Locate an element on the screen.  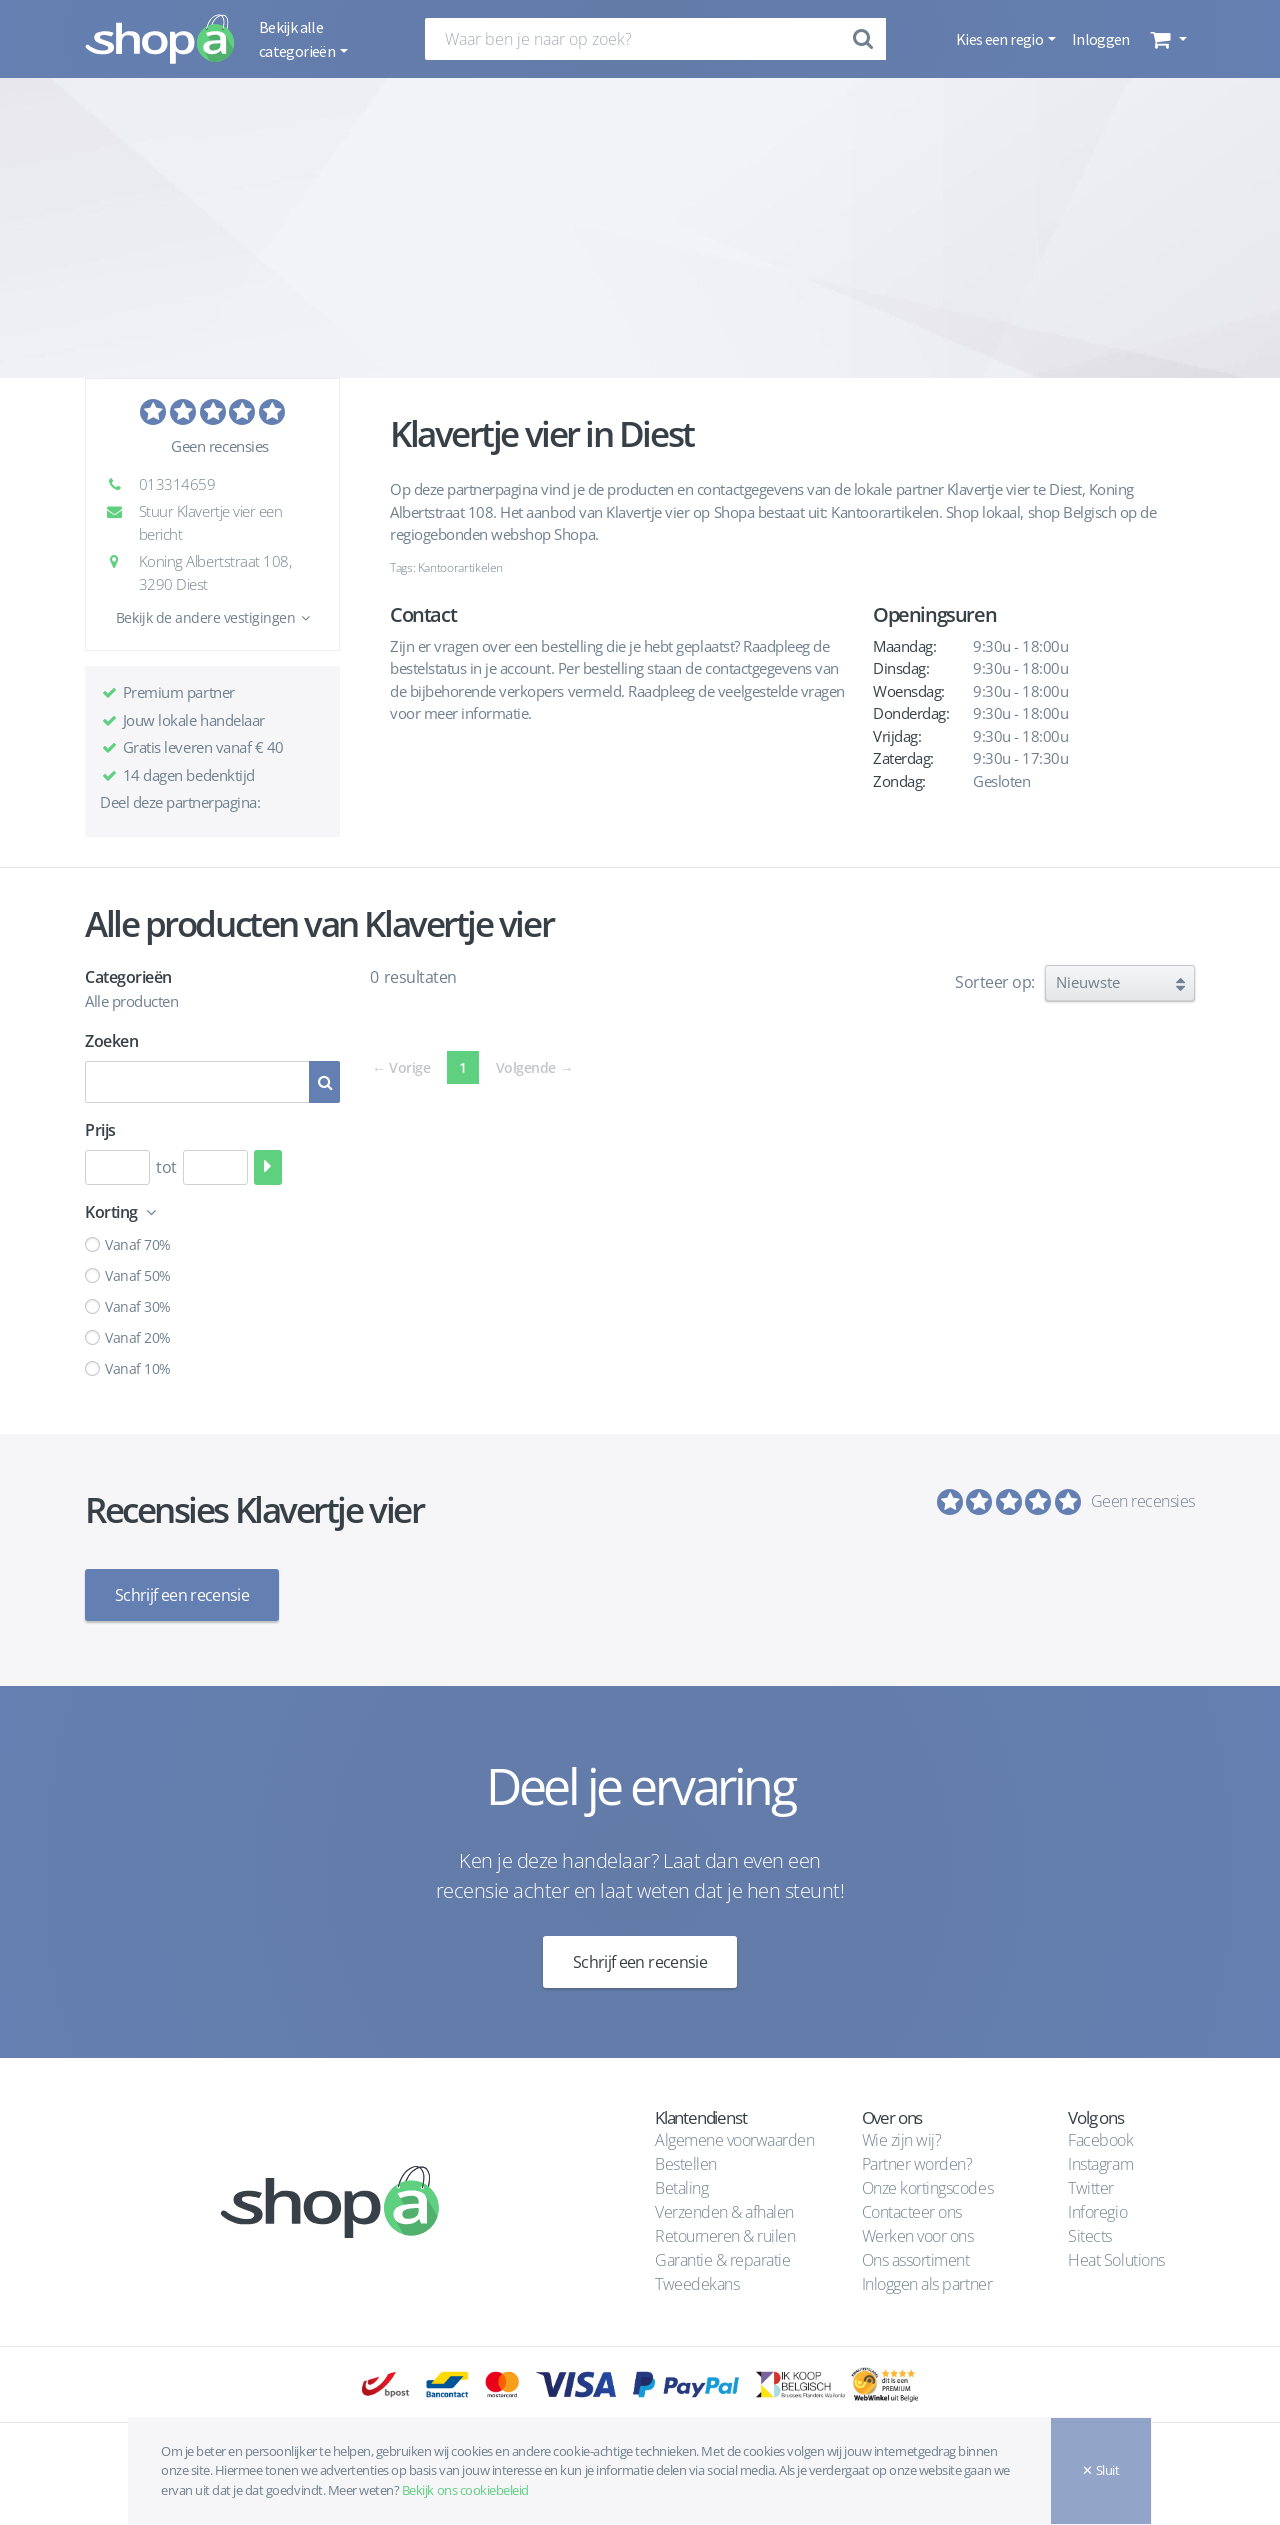
Onze kortingscodes is located at coordinates (927, 2188).